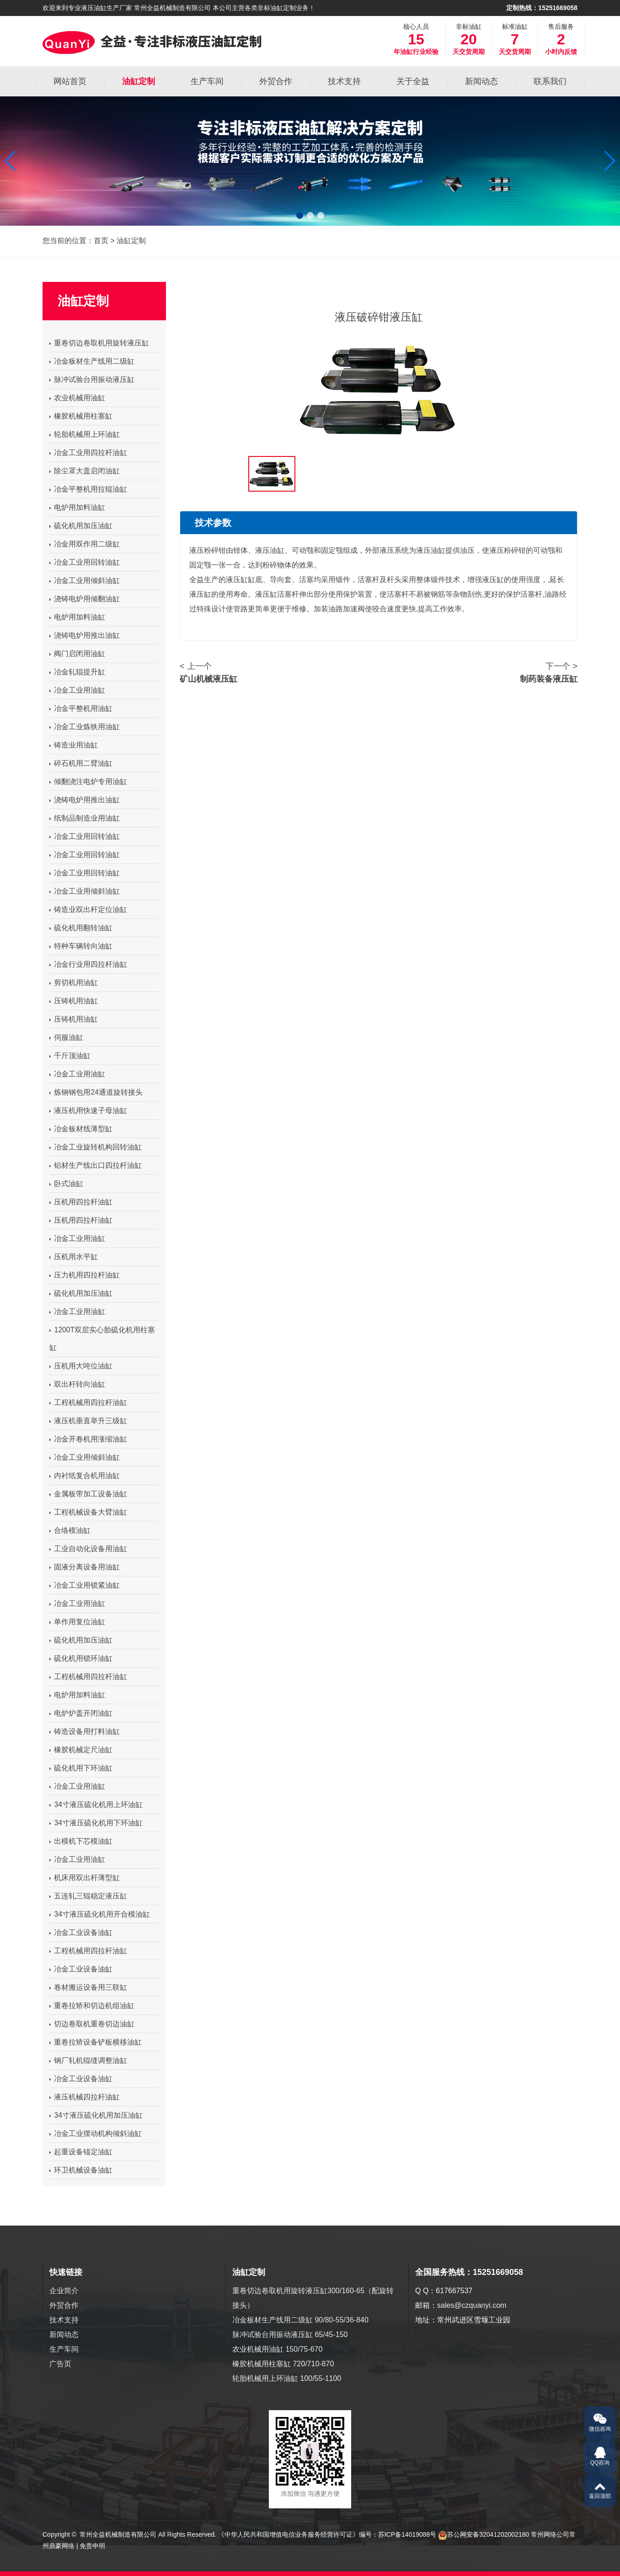 The image size is (620, 2576). What do you see at coordinates (11, 161) in the screenshot?
I see `[button]` at bounding box center [11, 161].